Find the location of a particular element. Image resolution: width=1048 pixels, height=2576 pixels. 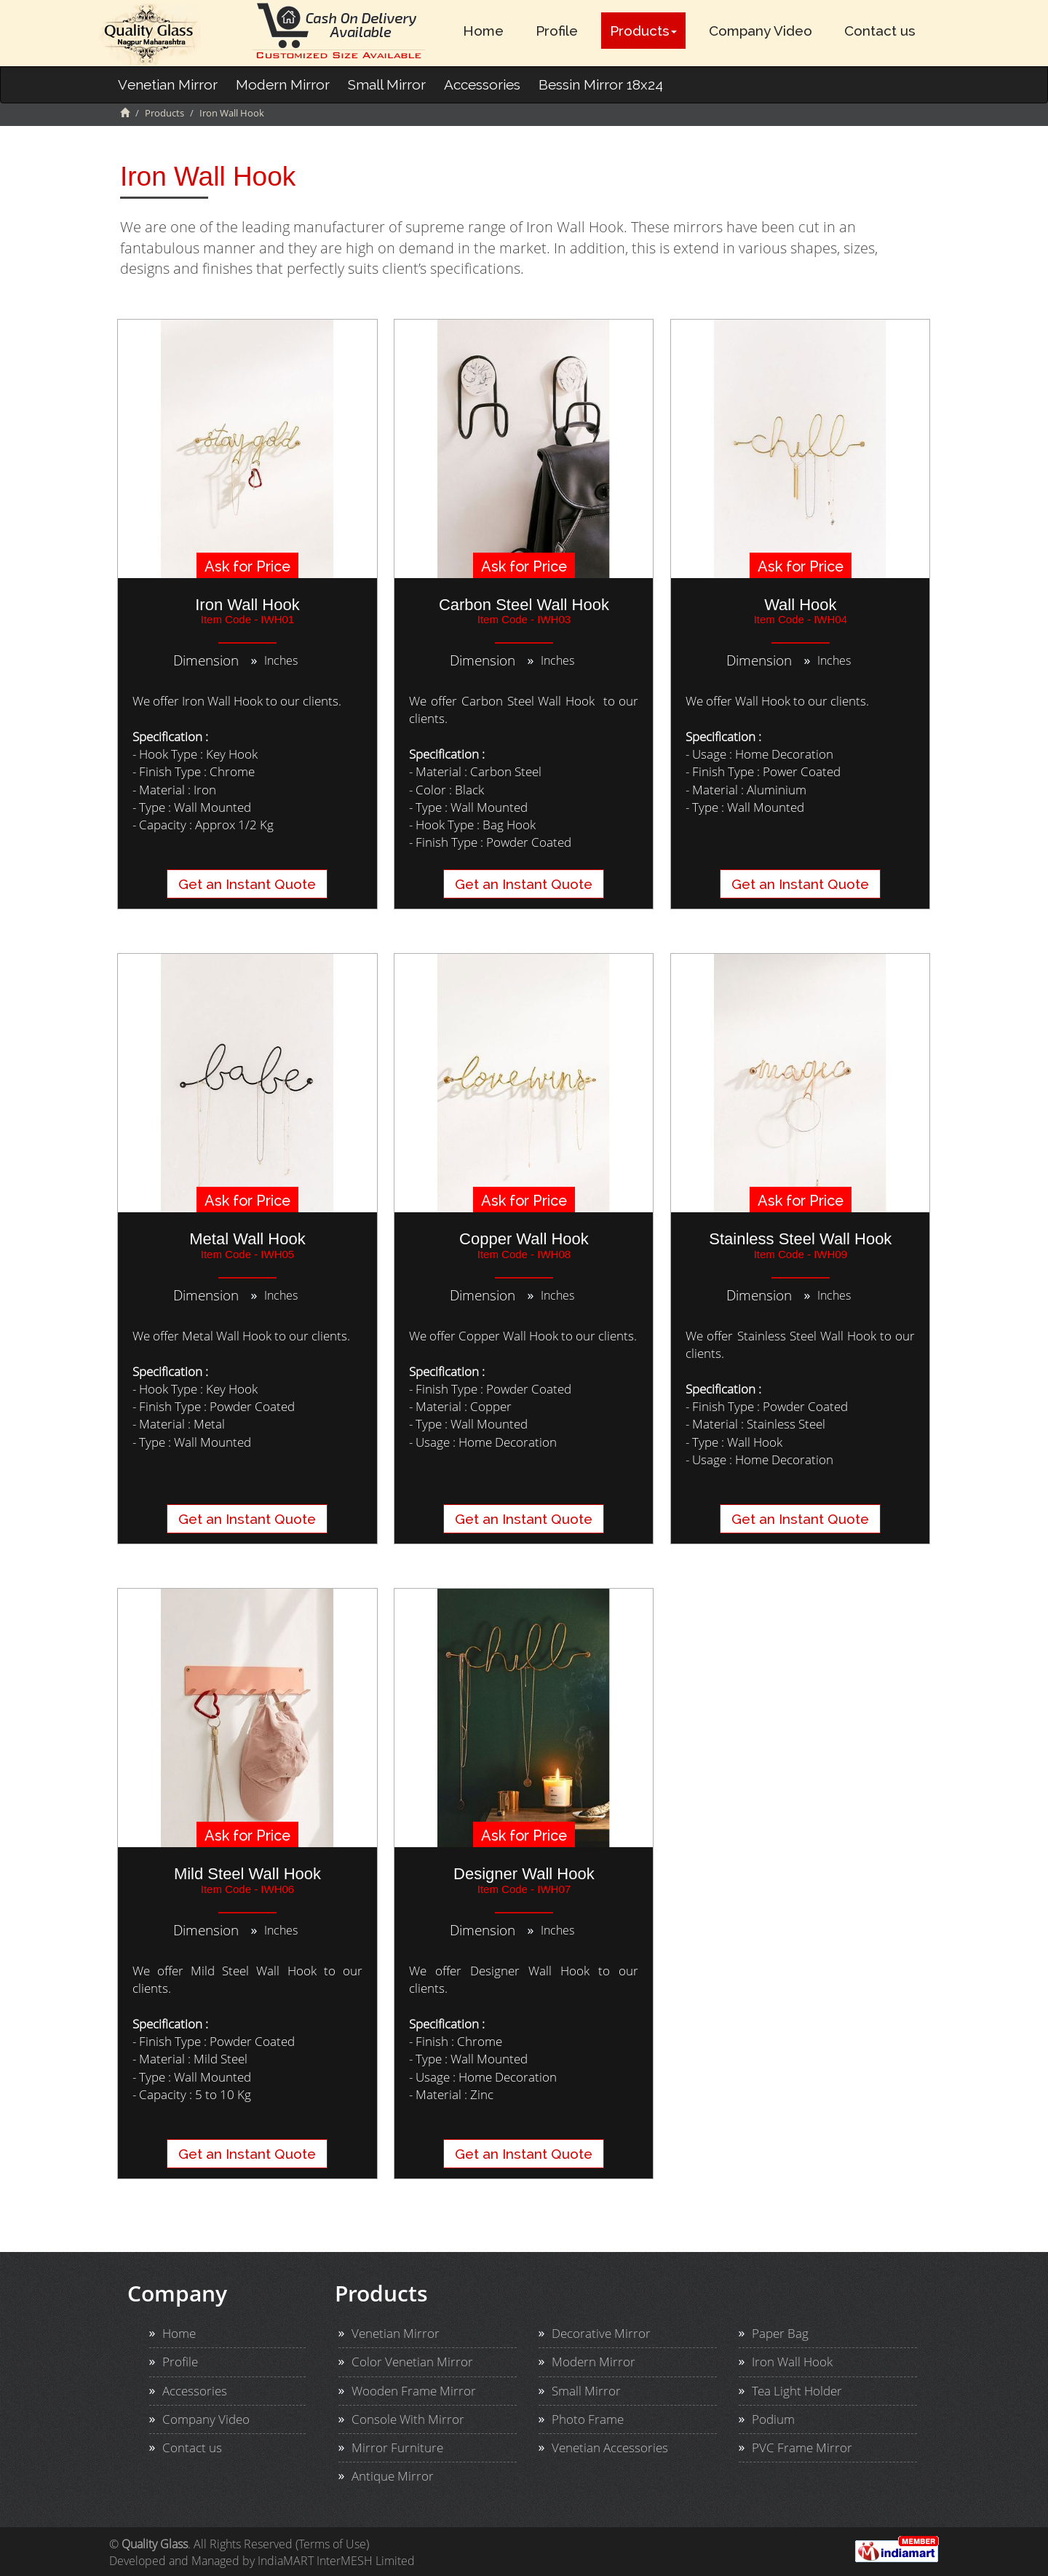

Mirror Furniture is located at coordinates (397, 2447).